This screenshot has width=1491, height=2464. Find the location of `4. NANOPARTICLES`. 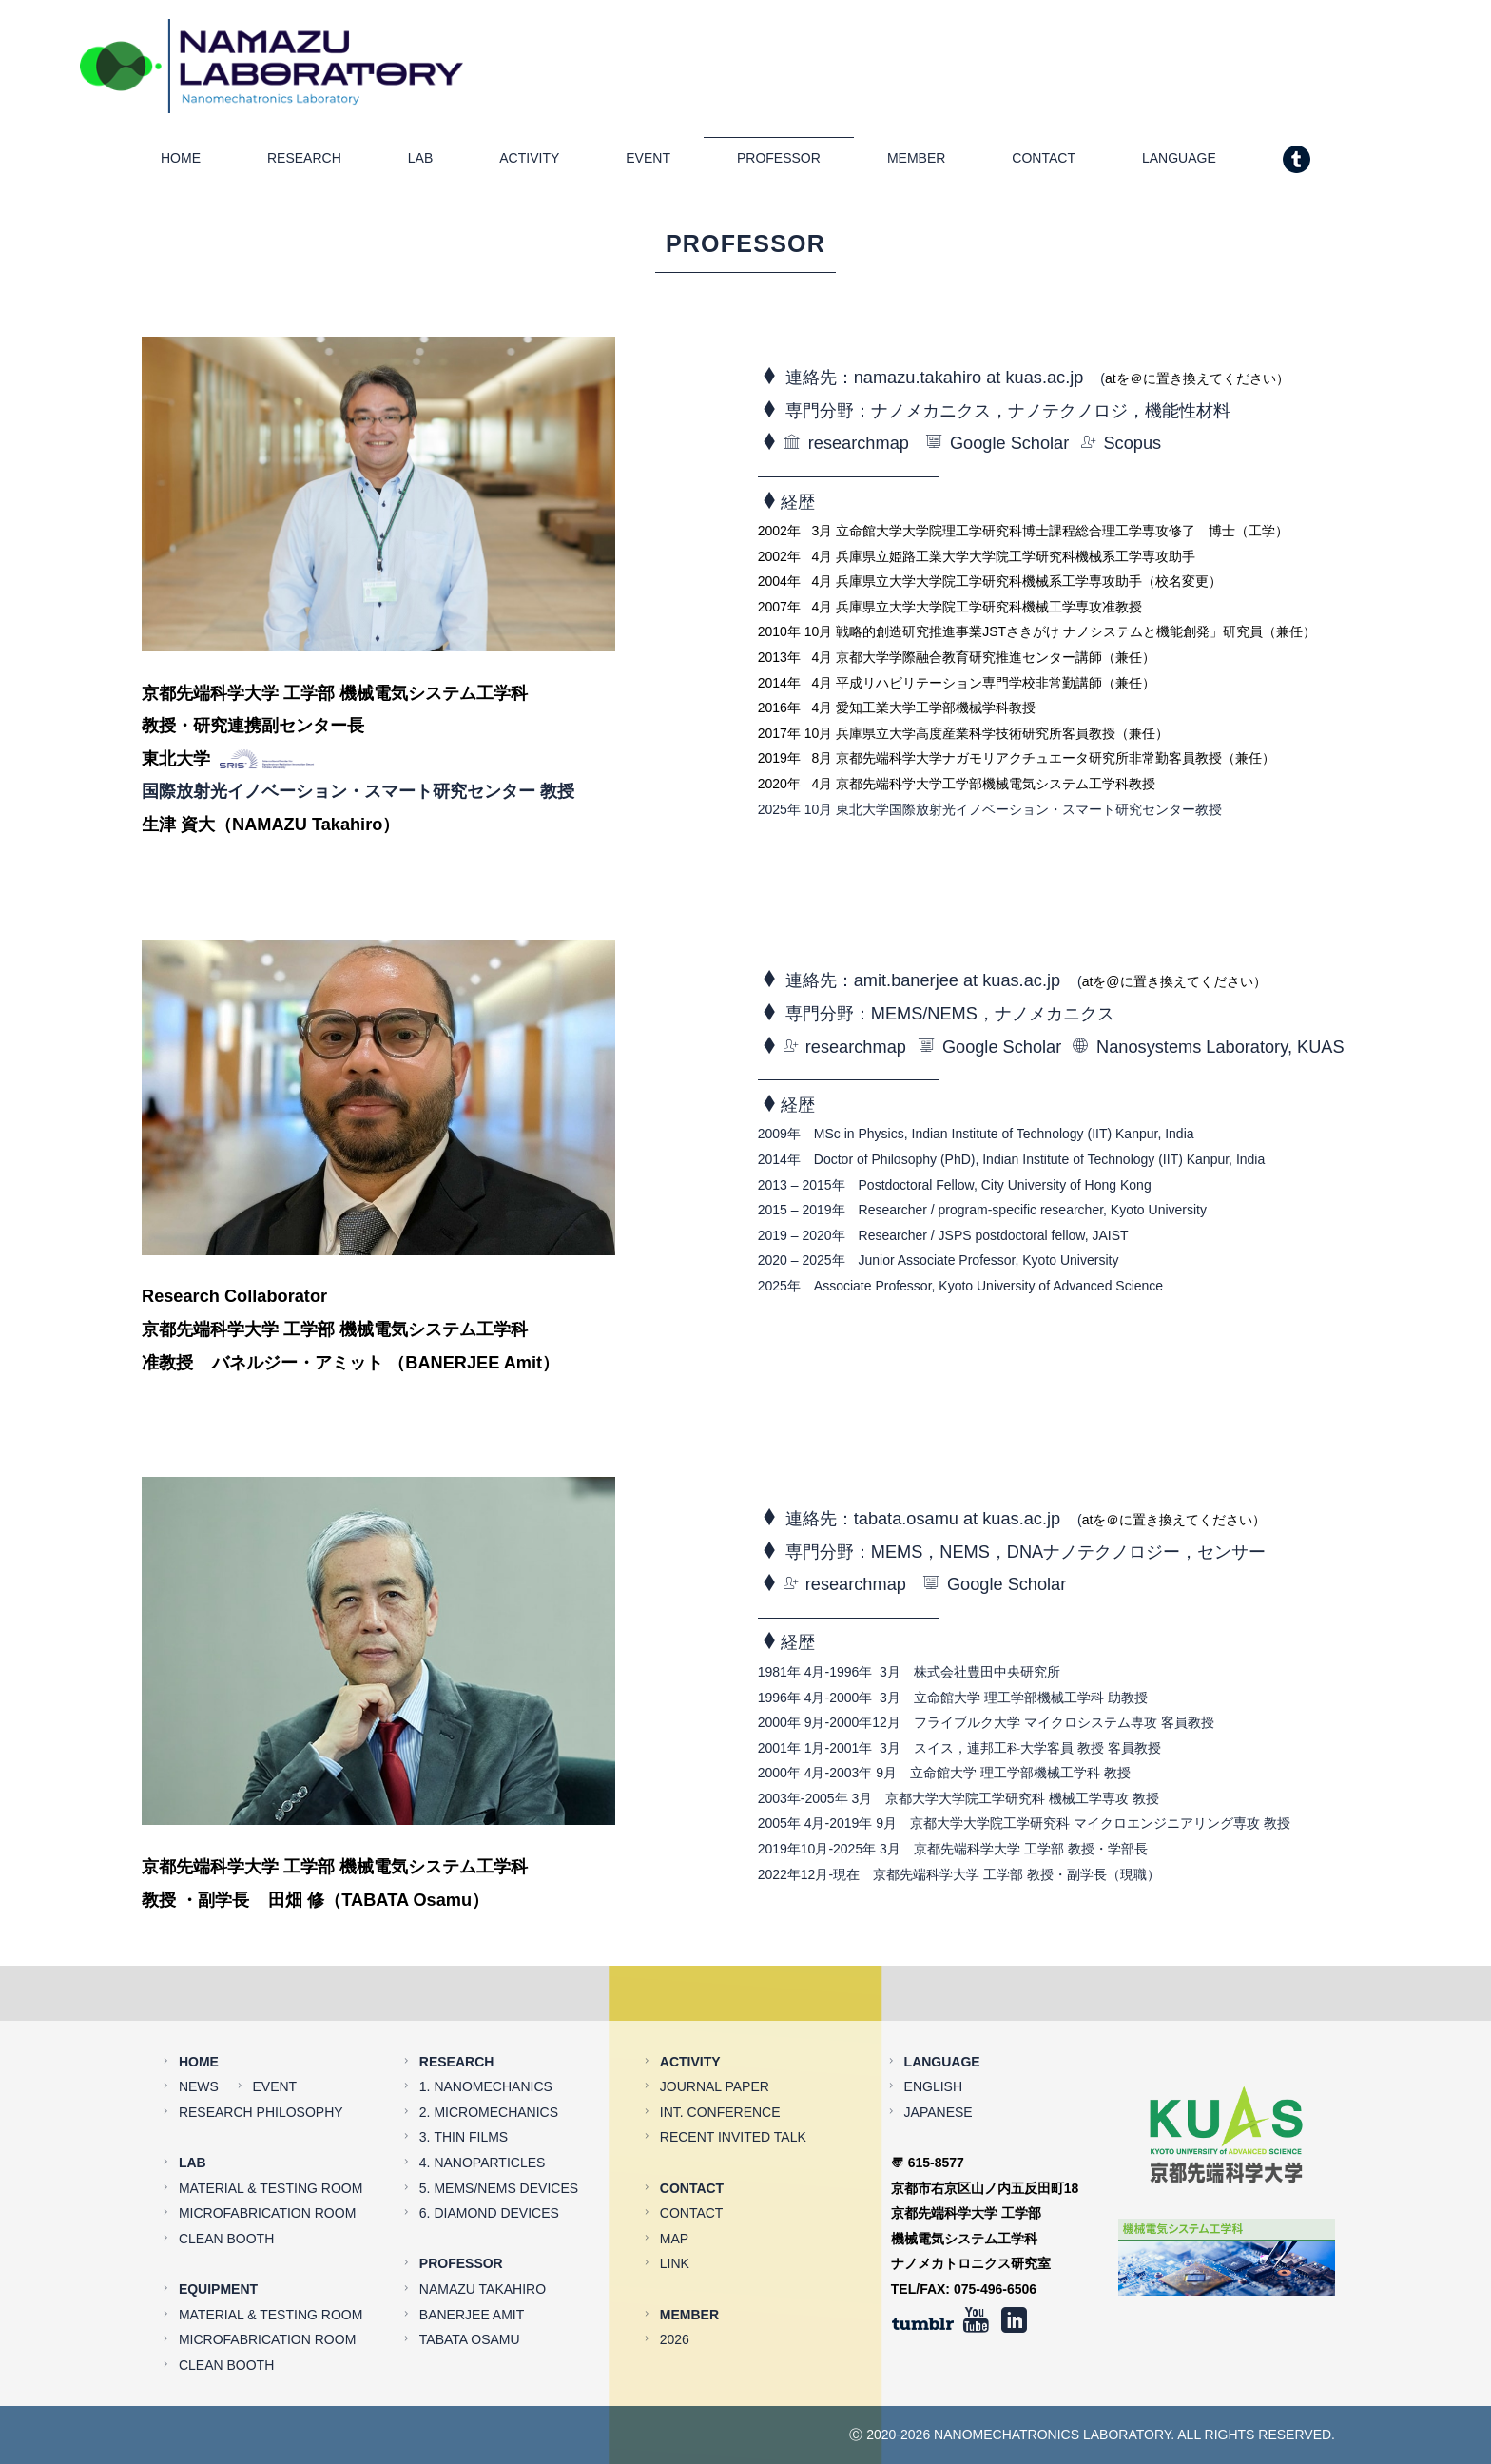

4. NANOPARTICLES is located at coordinates (482, 2115).